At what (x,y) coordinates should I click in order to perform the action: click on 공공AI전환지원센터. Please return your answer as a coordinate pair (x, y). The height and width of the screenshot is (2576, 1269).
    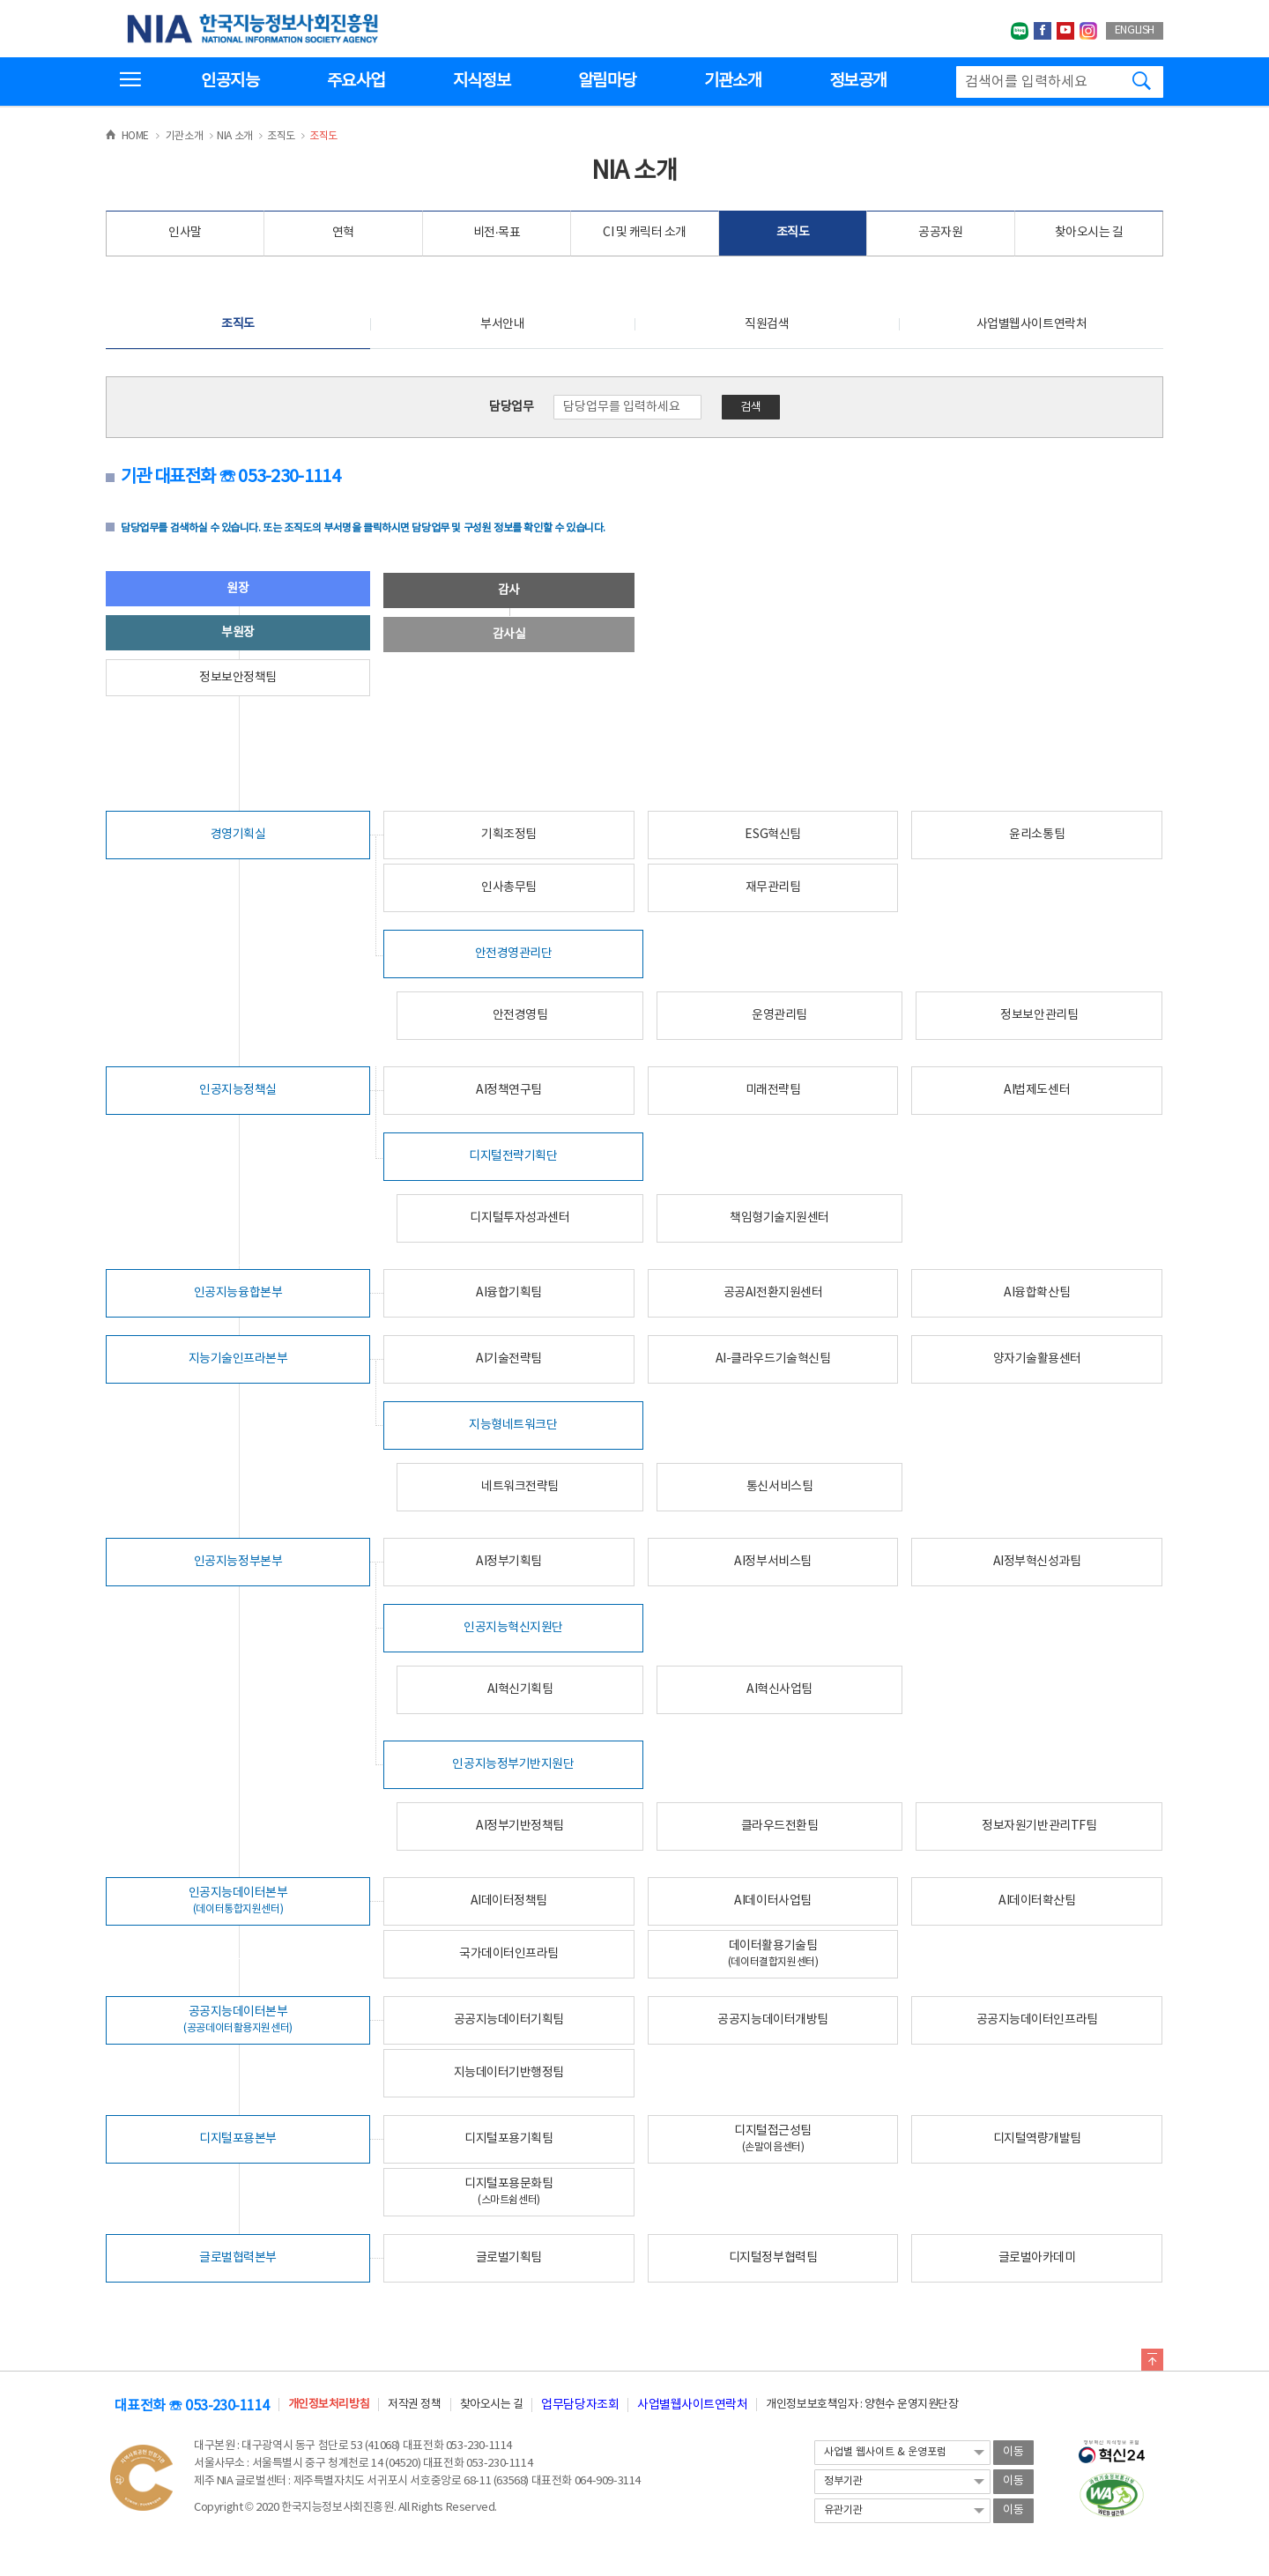
    Looking at the image, I should click on (773, 1293).